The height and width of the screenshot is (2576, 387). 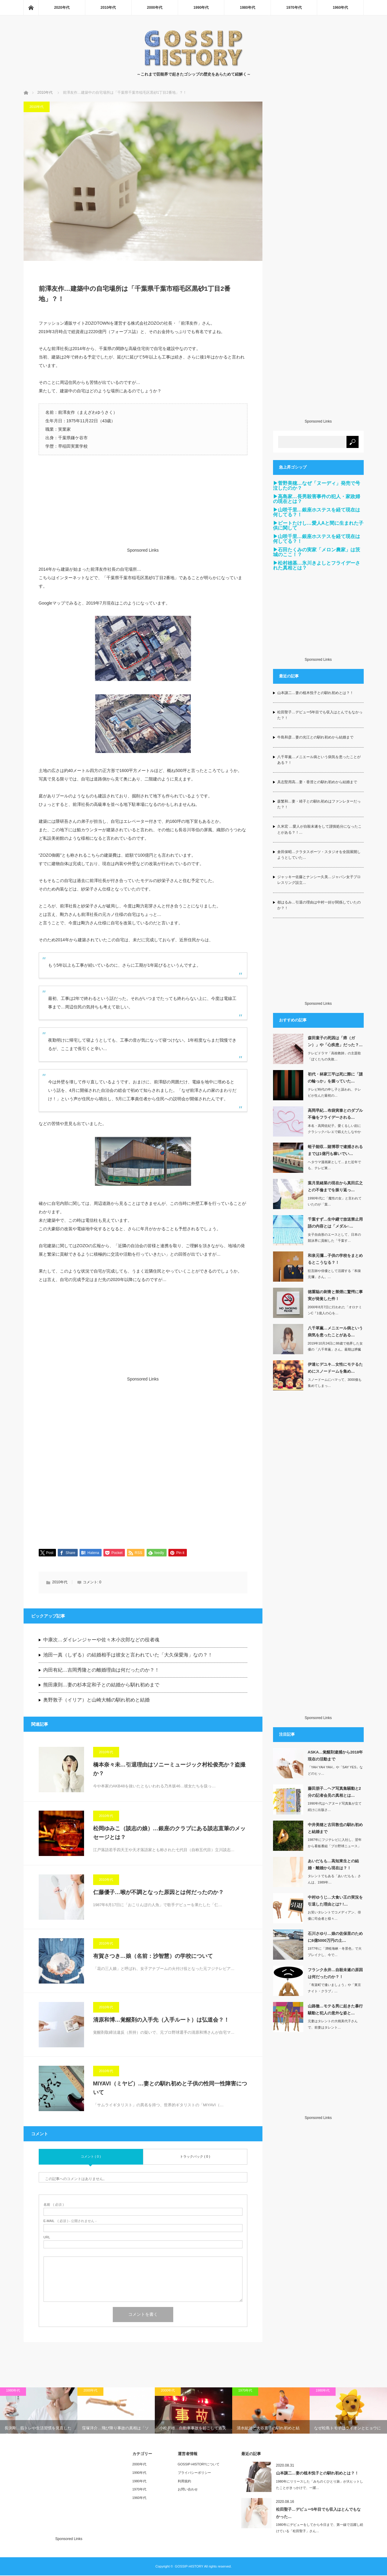 I want to click on 石川さゆり…娘の佐保里のために6億5000万円の土…, so click(x=335, y=1937).